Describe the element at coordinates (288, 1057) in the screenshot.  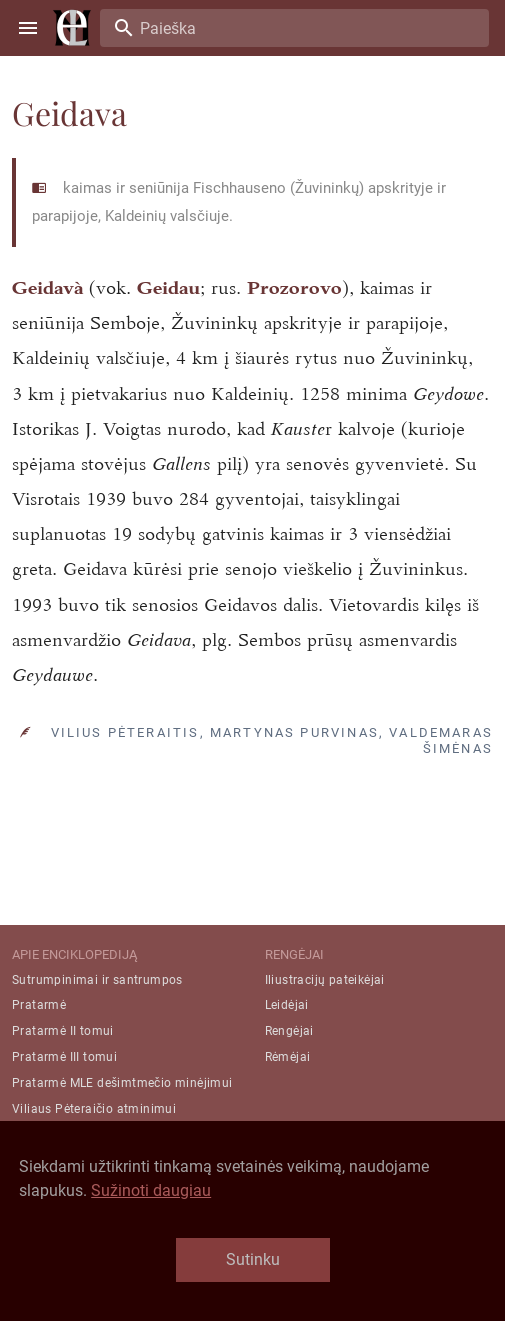
I see `Rėmėjai` at that location.